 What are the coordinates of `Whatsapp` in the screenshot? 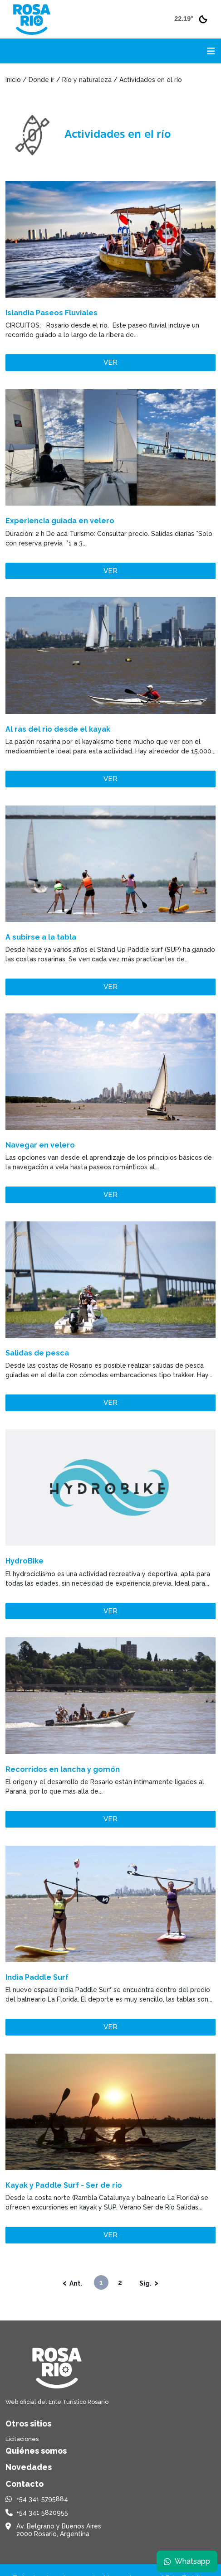 It's located at (187, 2561).